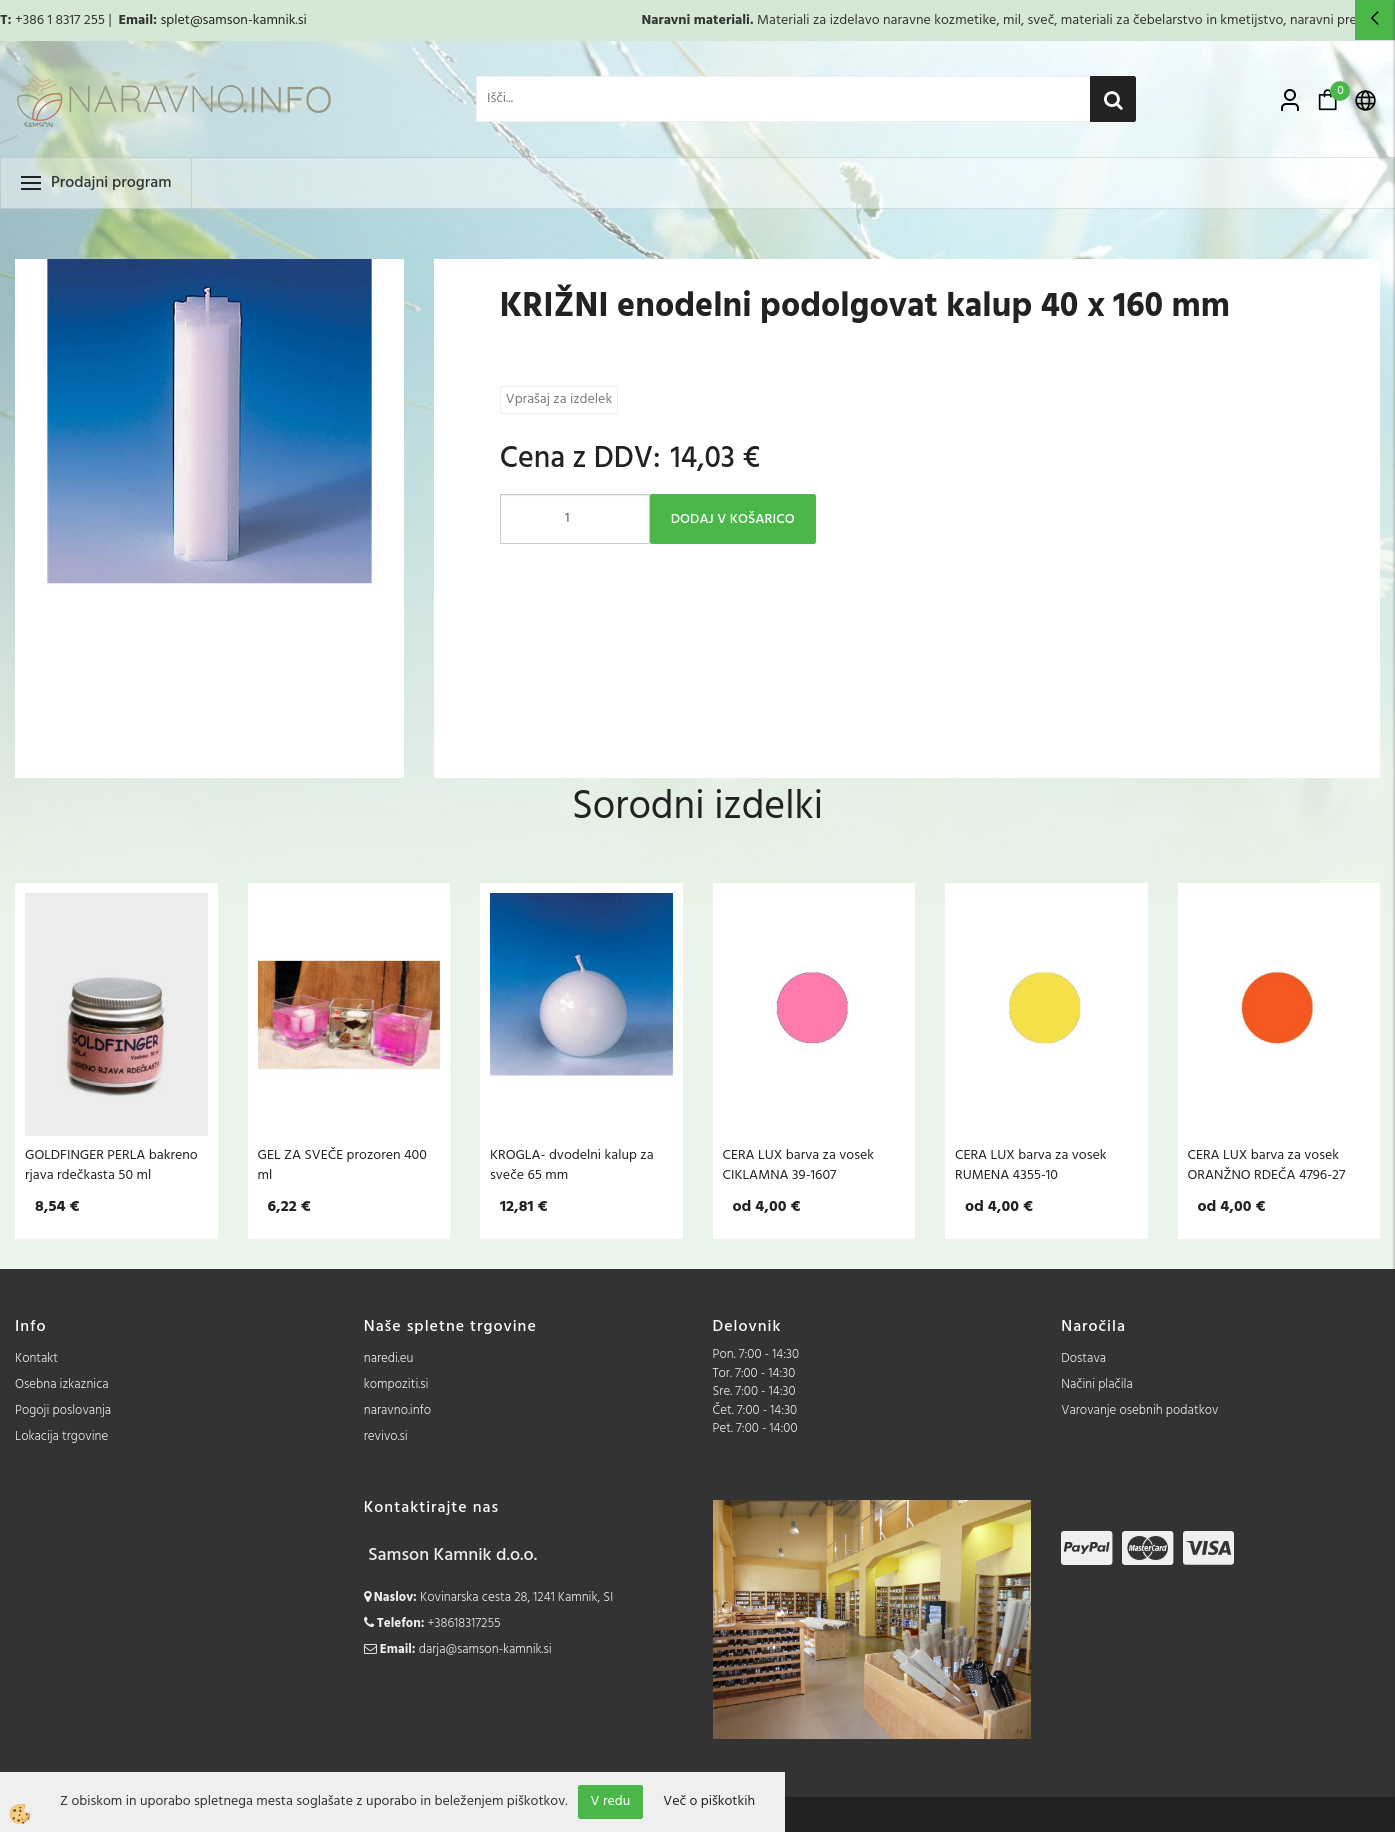 Image resolution: width=1395 pixels, height=1832 pixels. Describe the element at coordinates (248, 20) in the screenshot. I see `@samson-kamnik.si` at that location.